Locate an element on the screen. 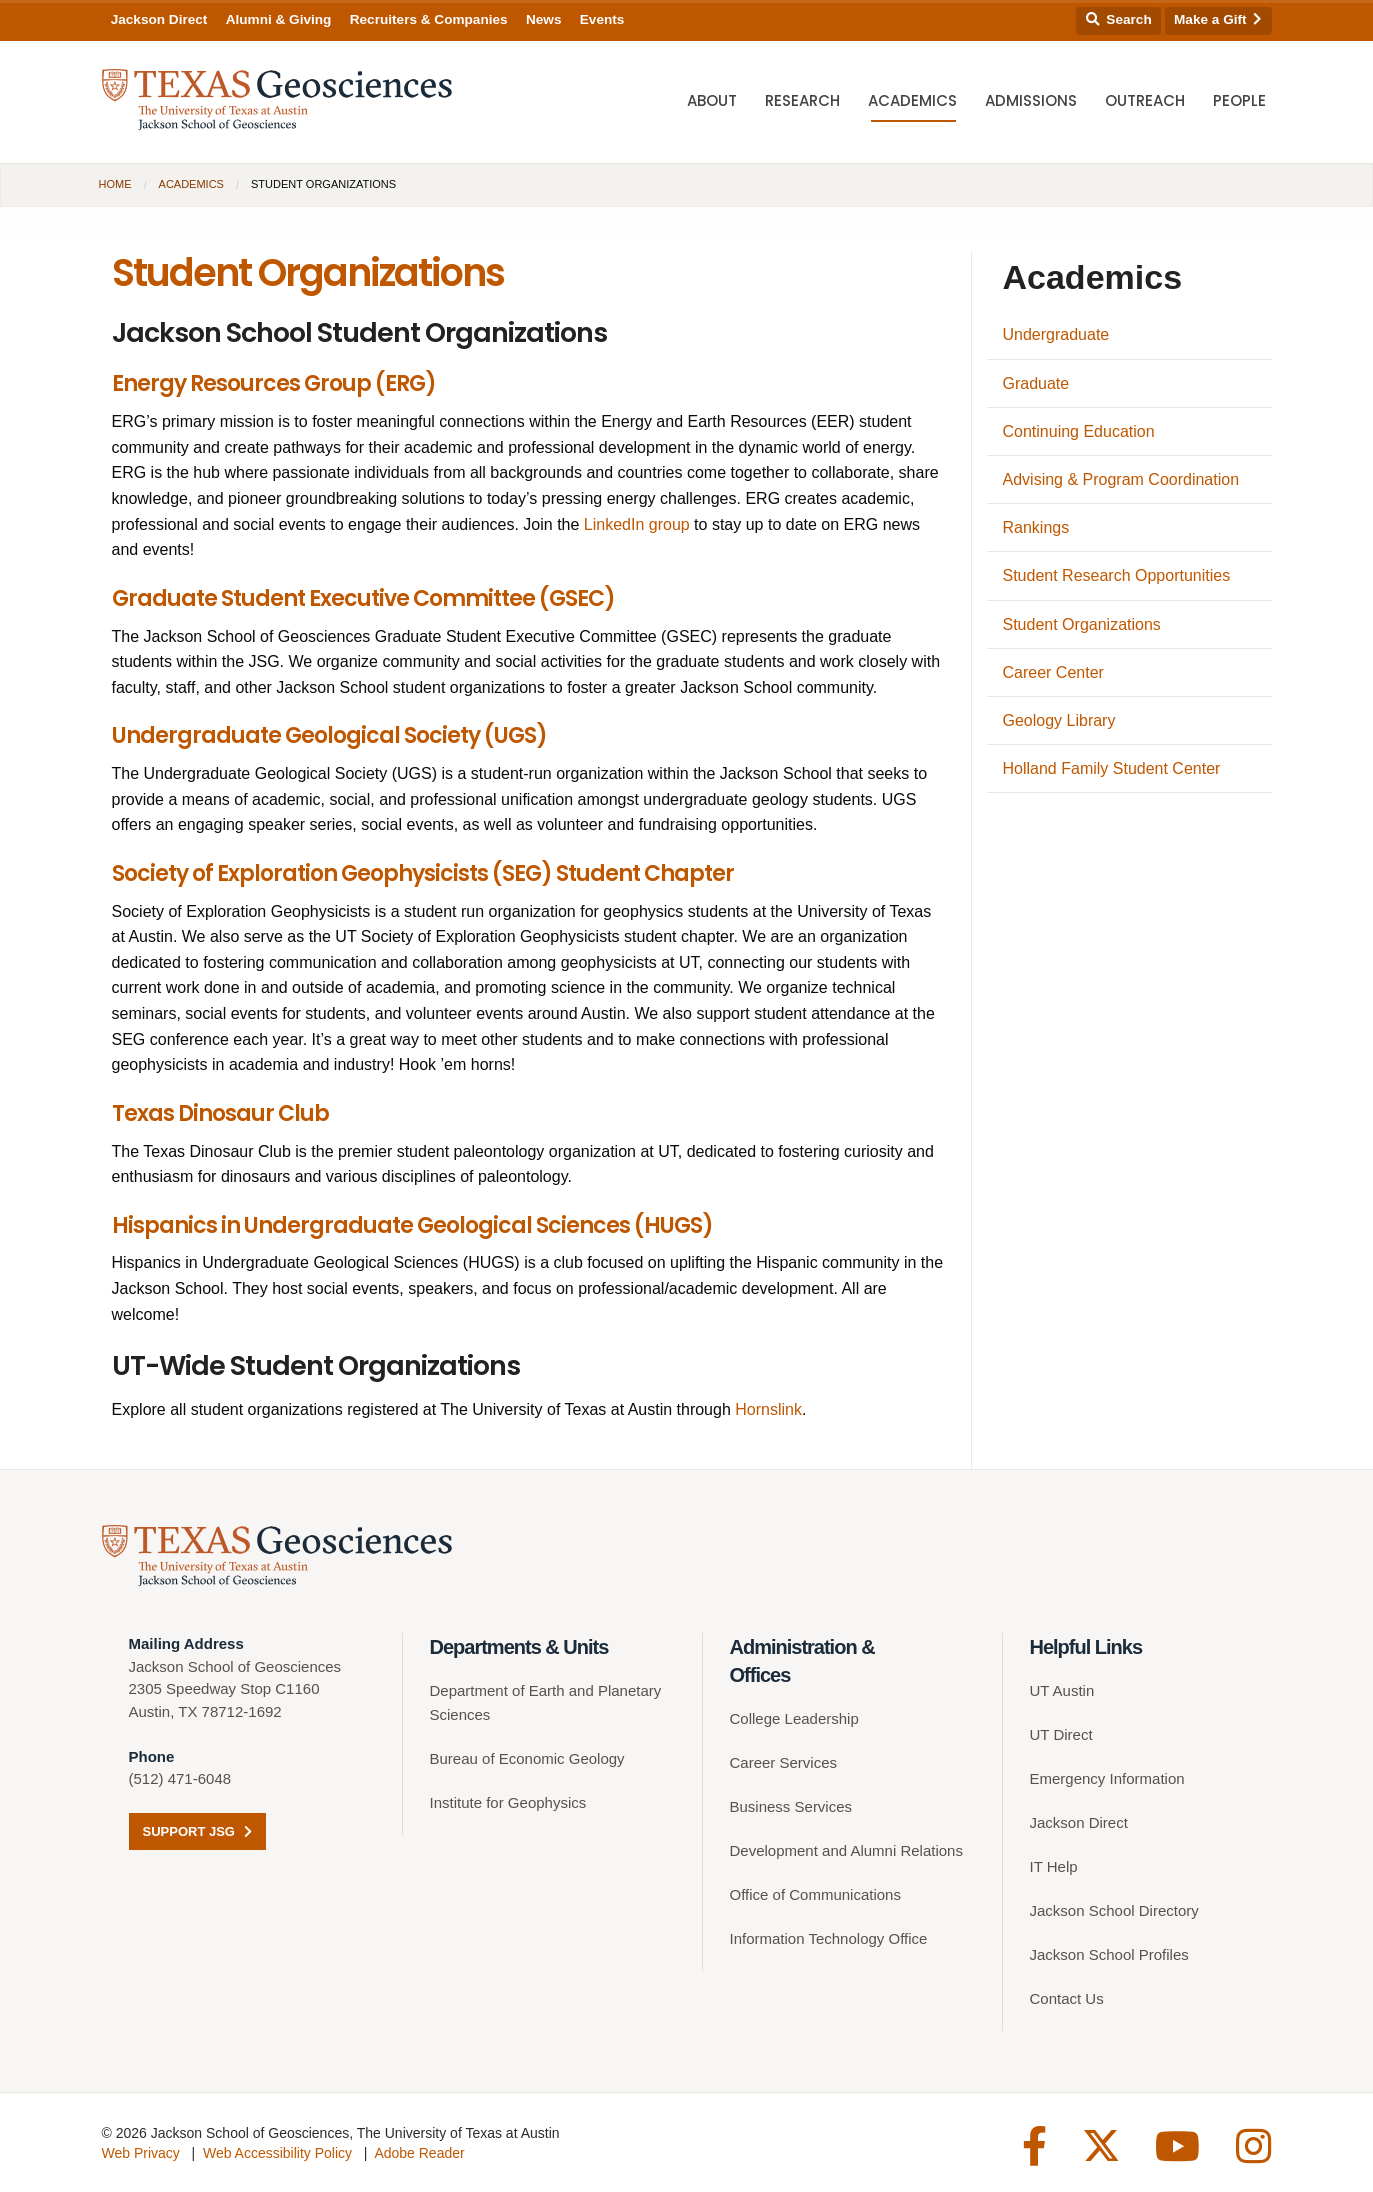 Image resolution: width=1373 pixels, height=2192 pixels. College Leadership is located at coordinates (794, 1718).